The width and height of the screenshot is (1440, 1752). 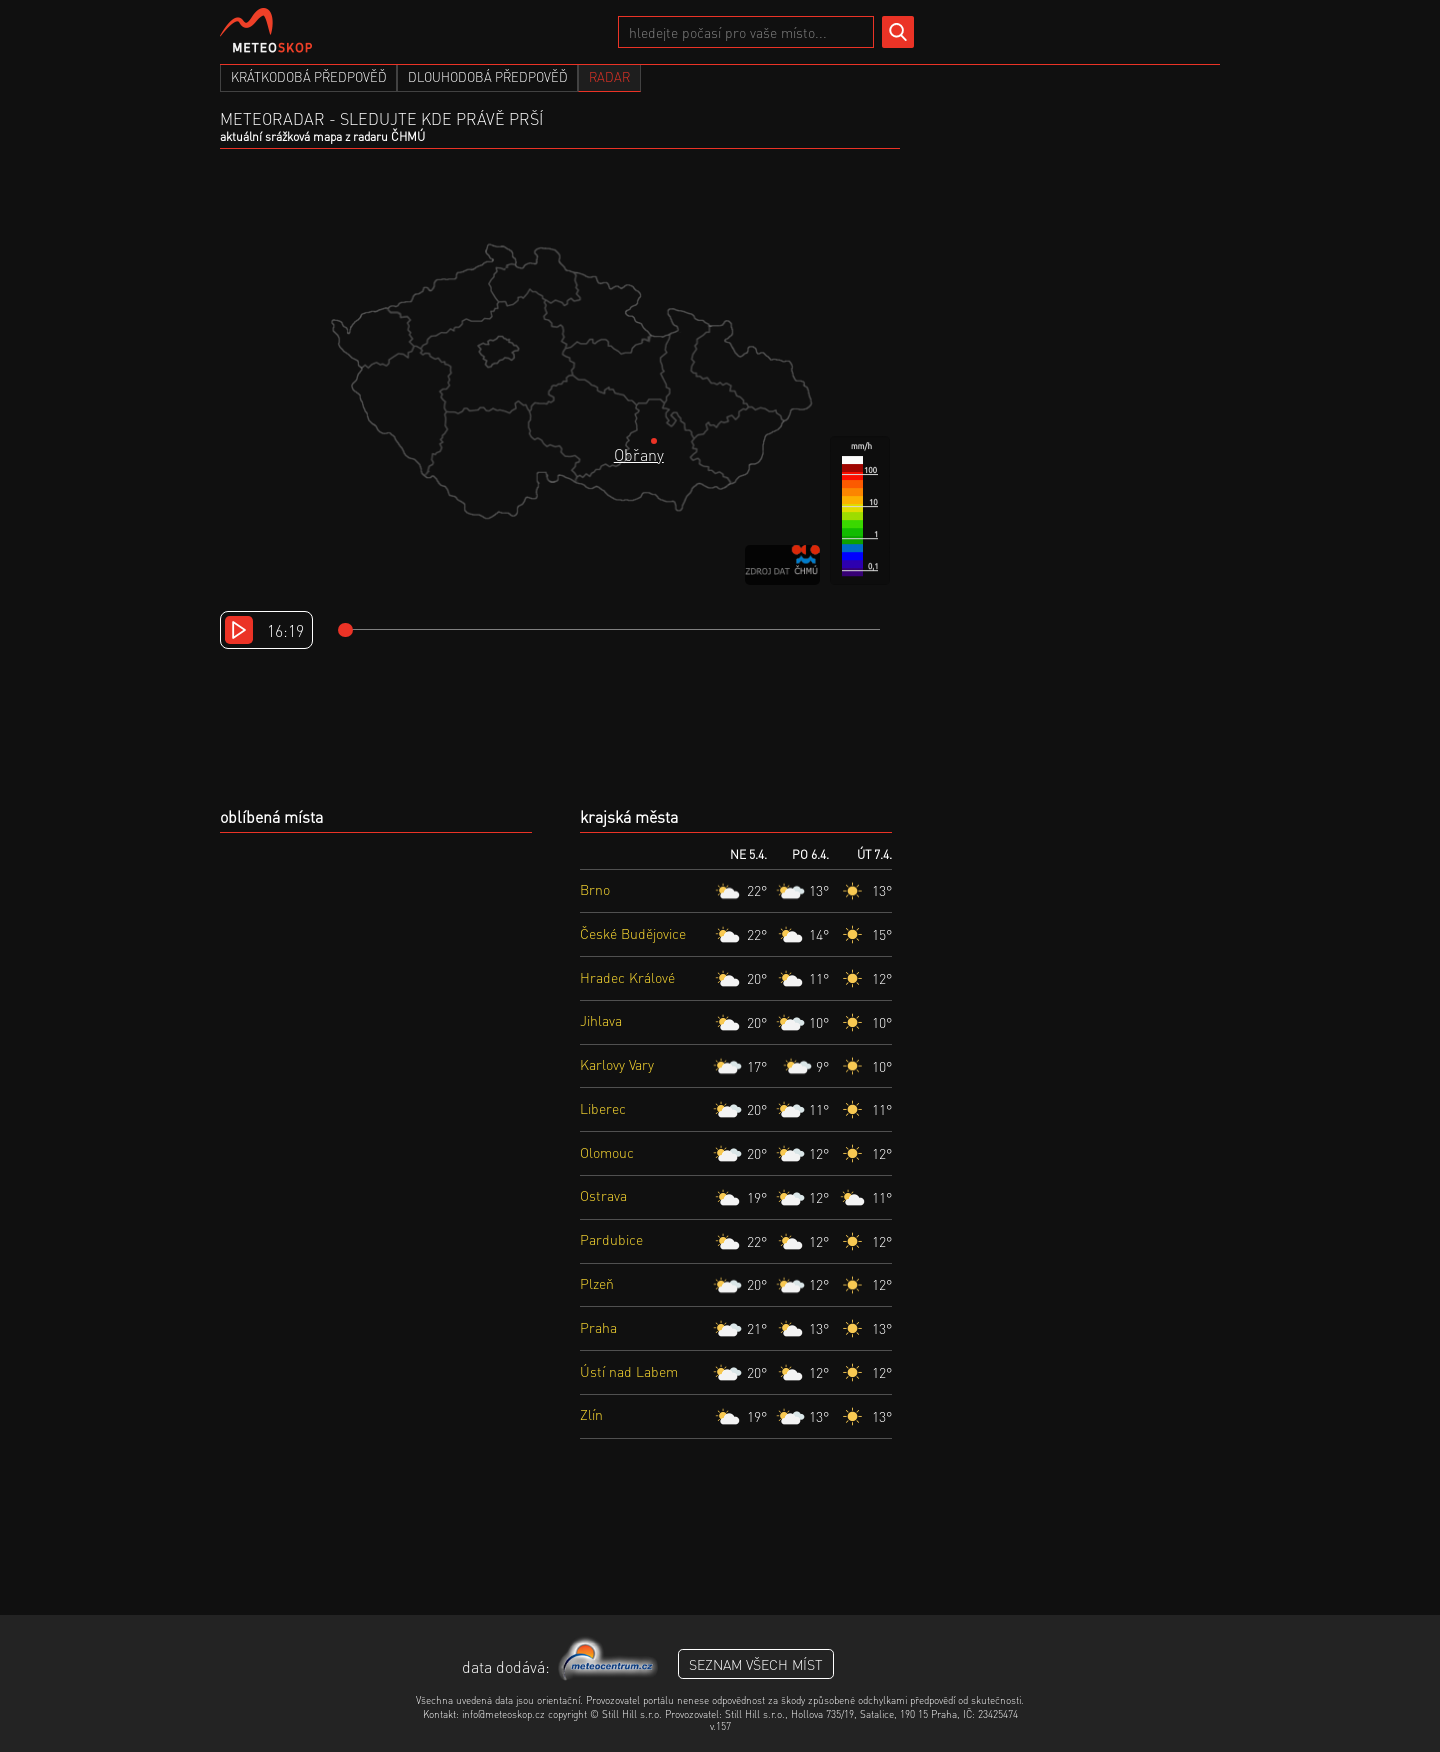 I want to click on Olomouc, so click(x=607, y=1152).